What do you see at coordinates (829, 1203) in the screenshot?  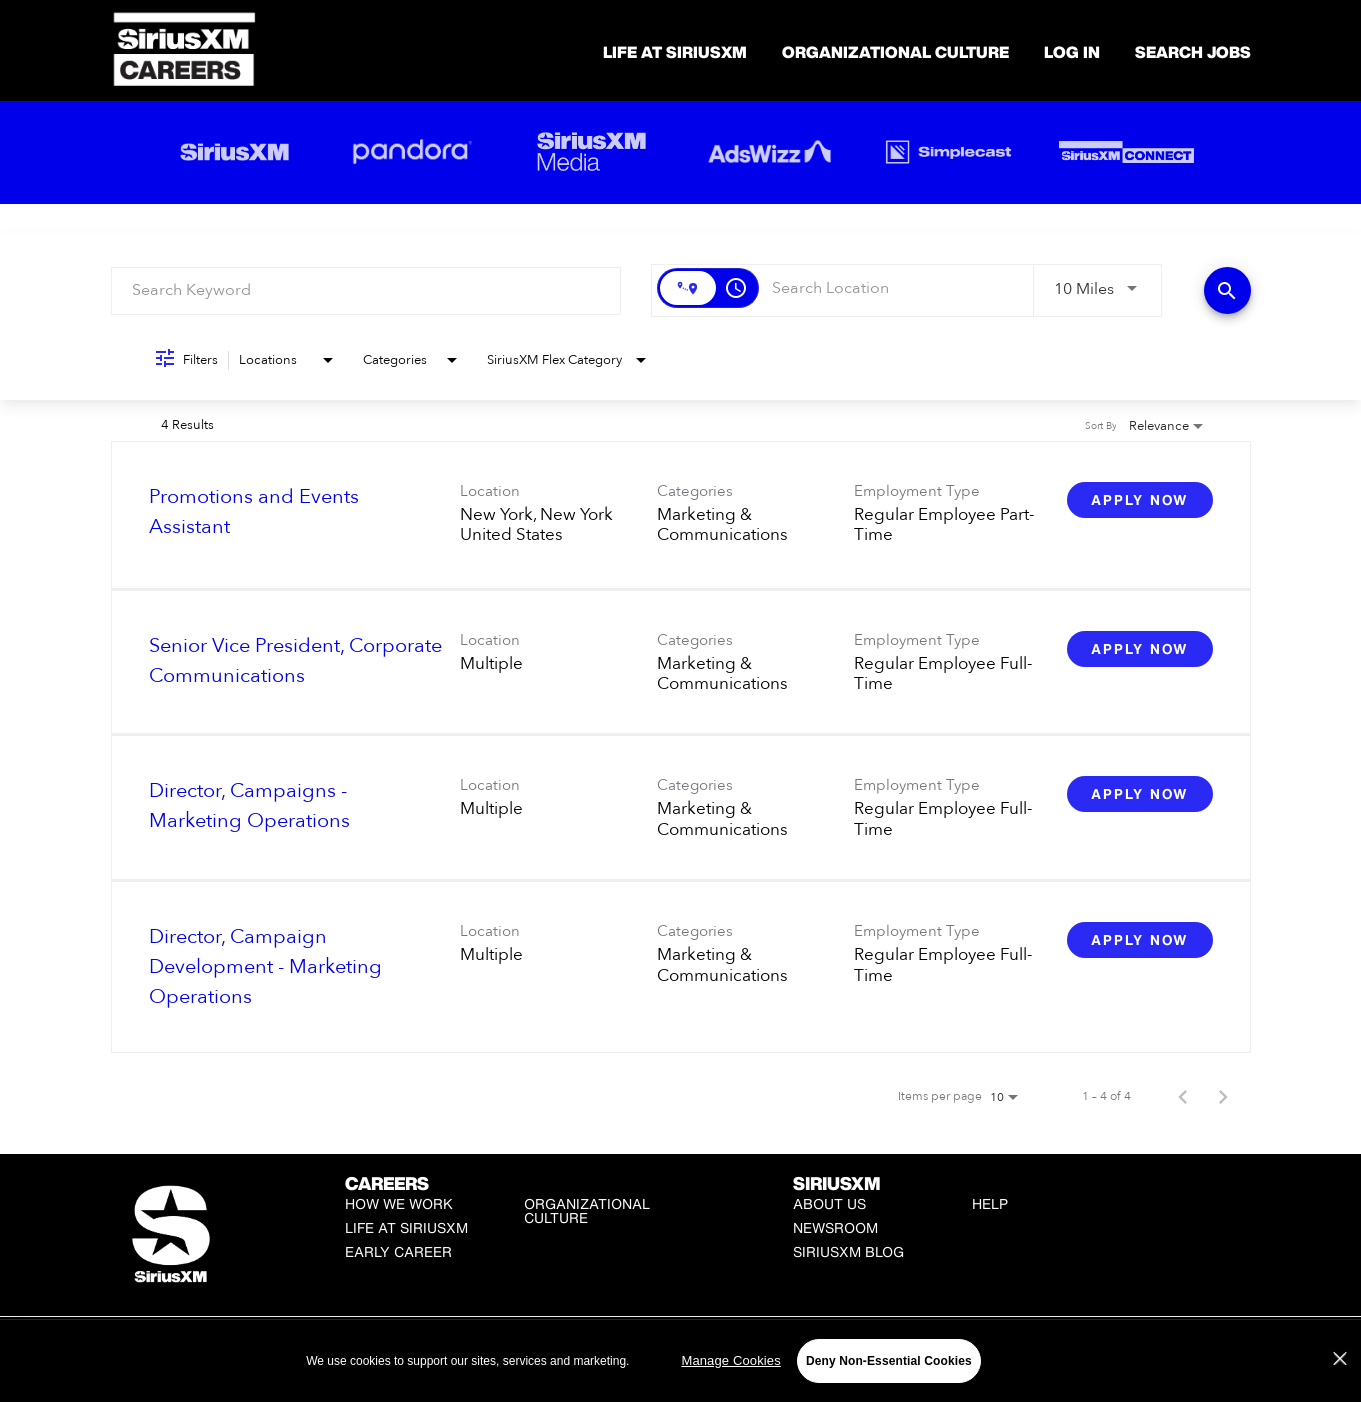 I see `About Us` at bounding box center [829, 1203].